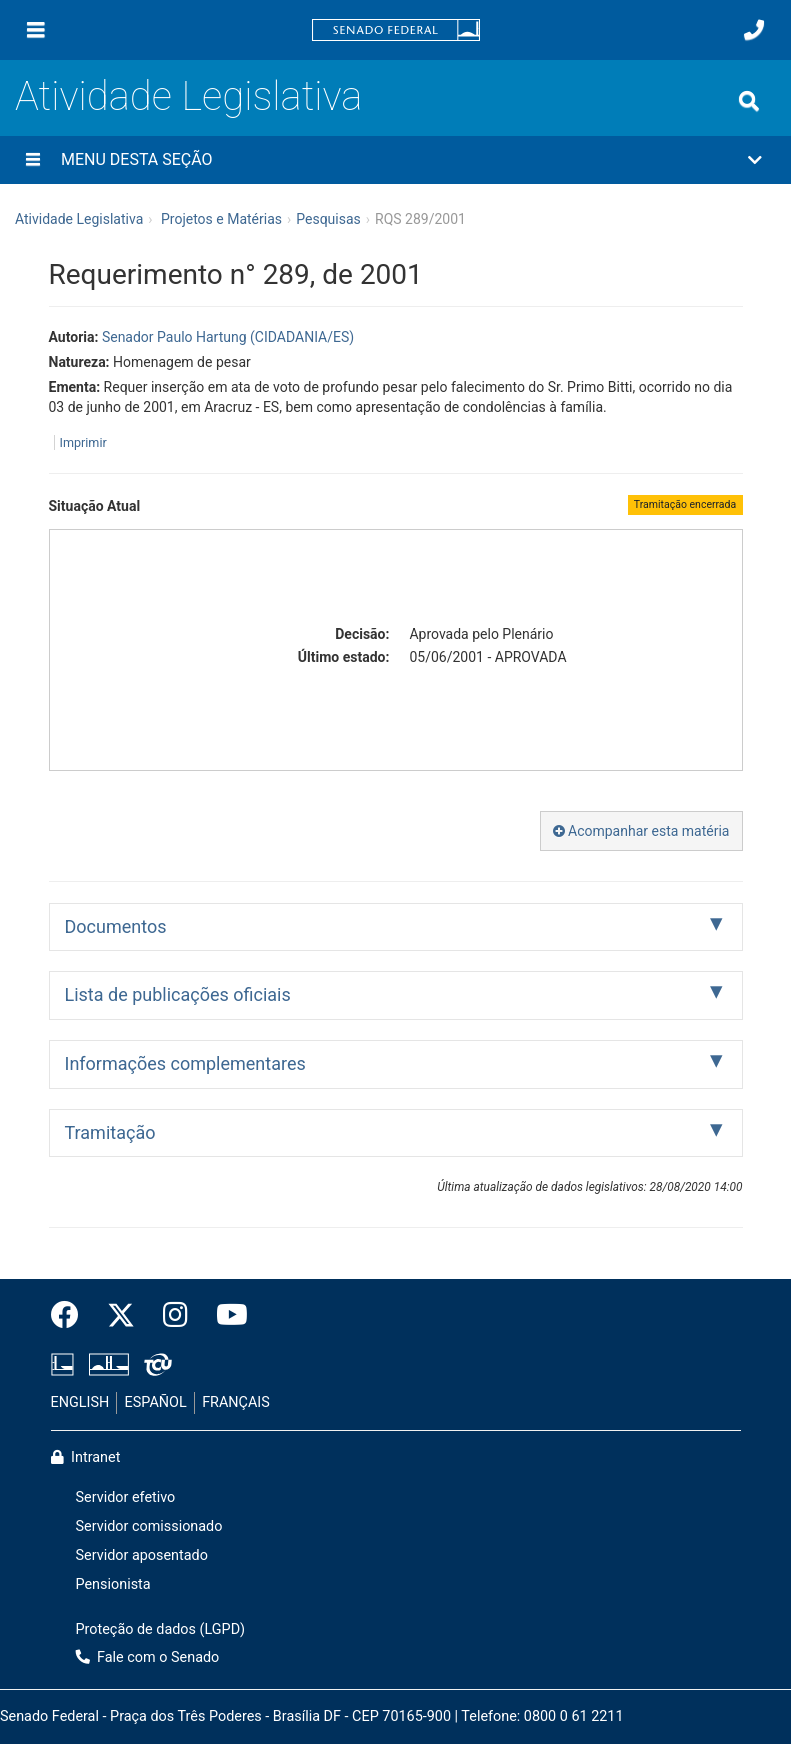 The height and width of the screenshot is (1744, 791). Describe the element at coordinates (33, 160) in the screenshot. I see `[Menu desta seção]` at that location.